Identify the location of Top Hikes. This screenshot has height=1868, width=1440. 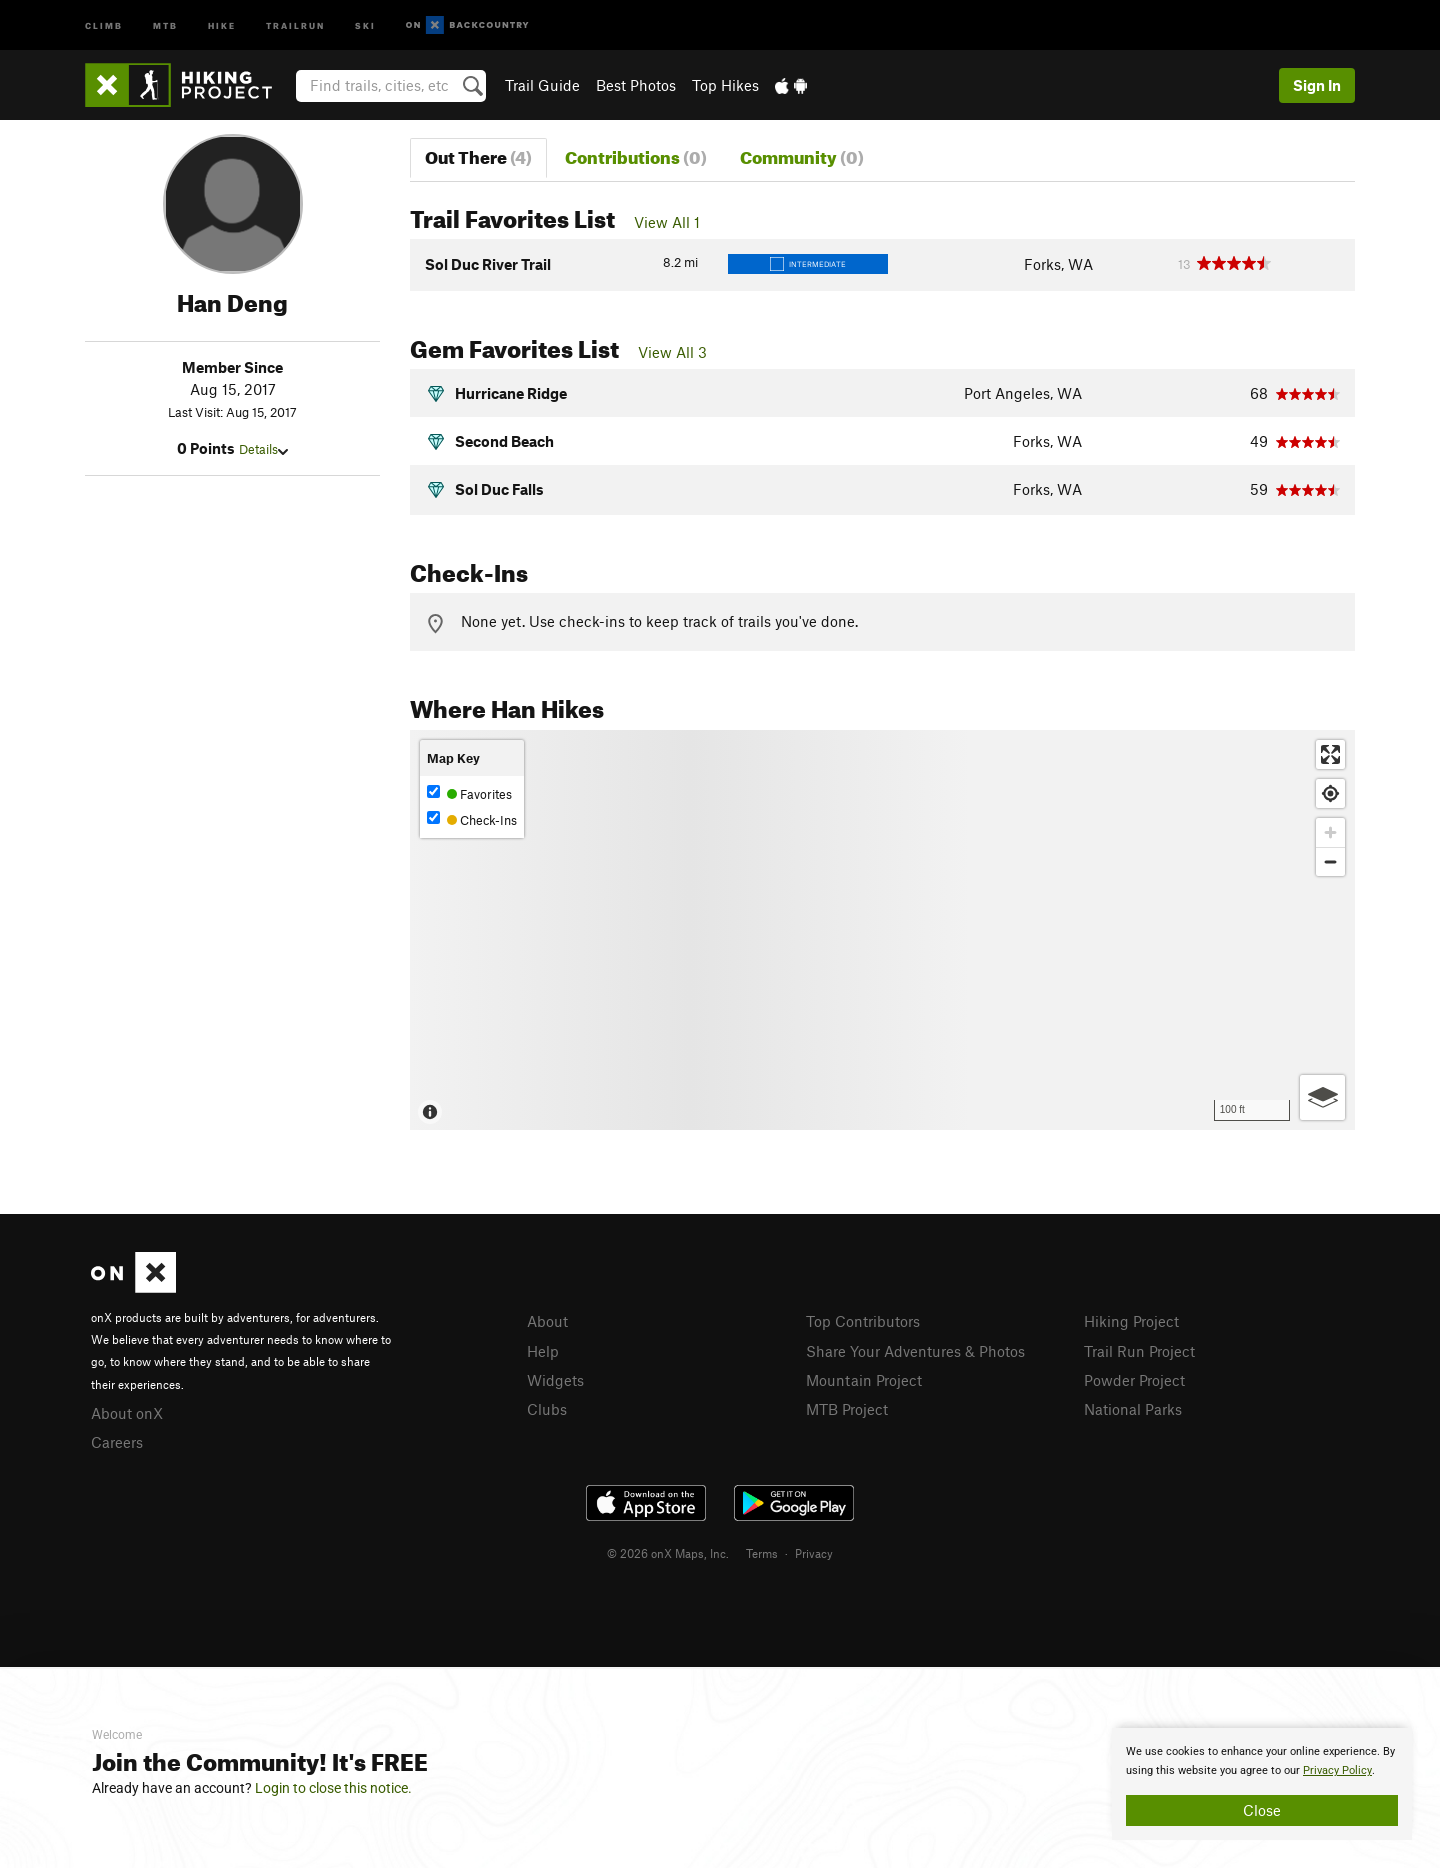
(725, 85).